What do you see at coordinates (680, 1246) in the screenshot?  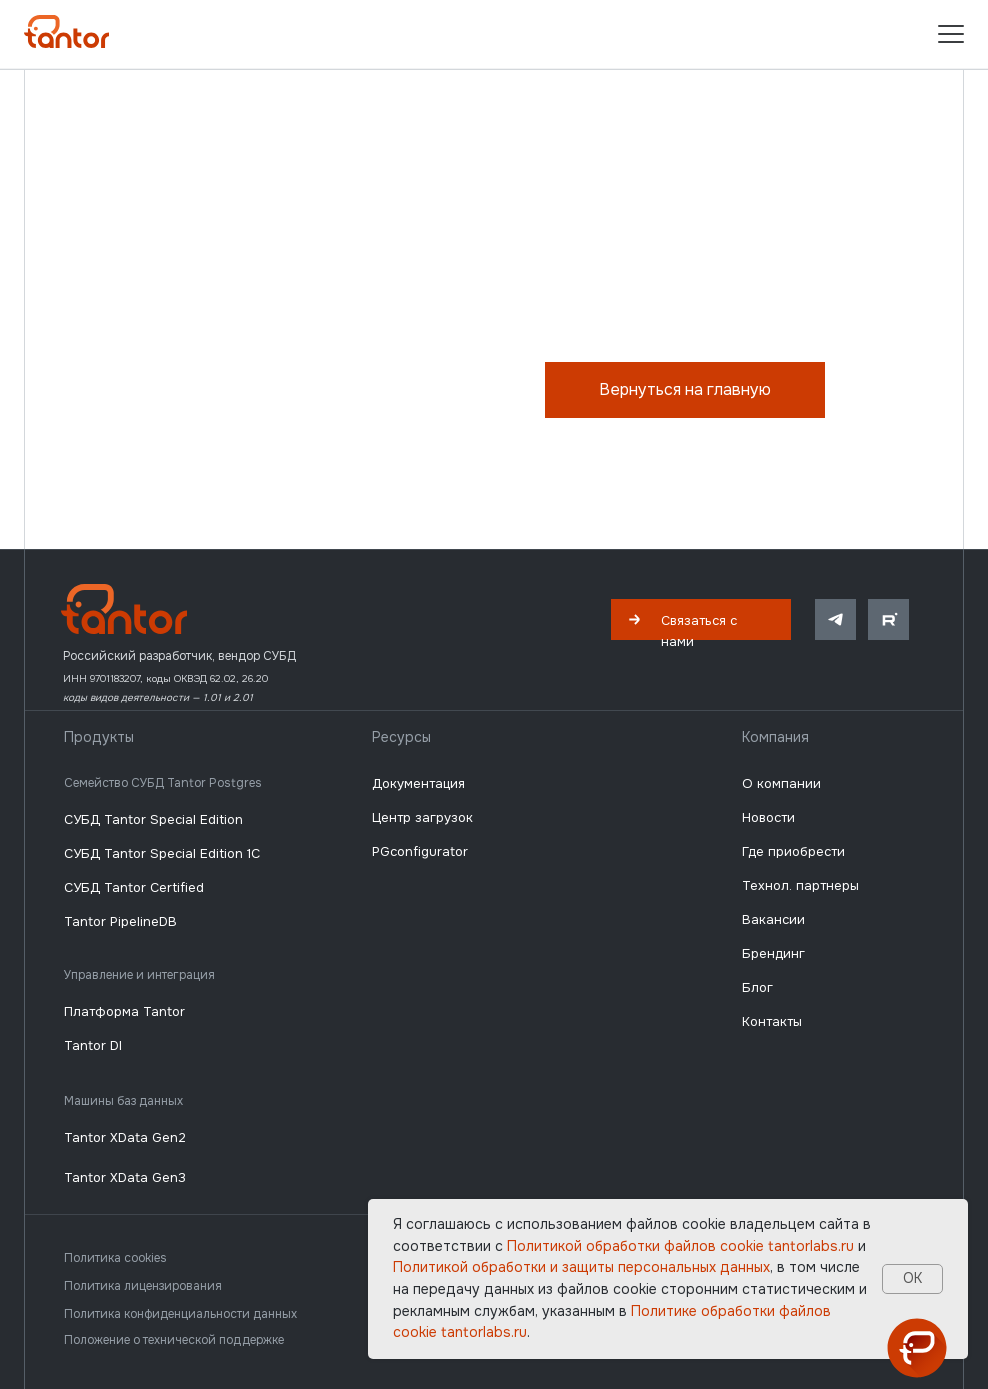 I see `Политикой обработки файлов сookie tantorlabs.ru` at bounding box center [680, 1246].